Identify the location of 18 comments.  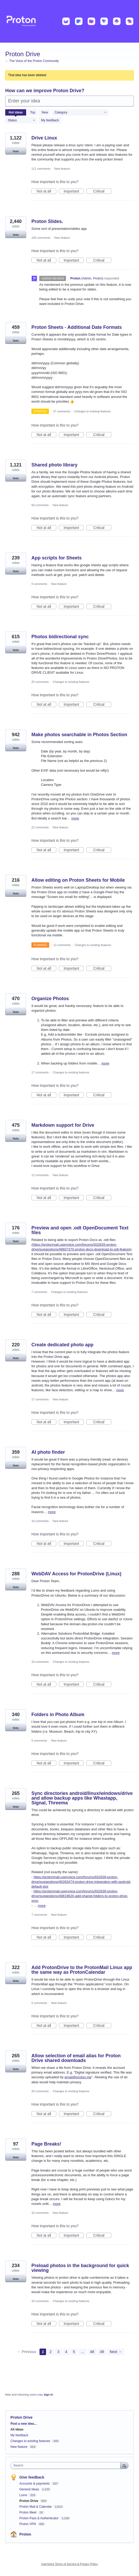
(40, 1521).